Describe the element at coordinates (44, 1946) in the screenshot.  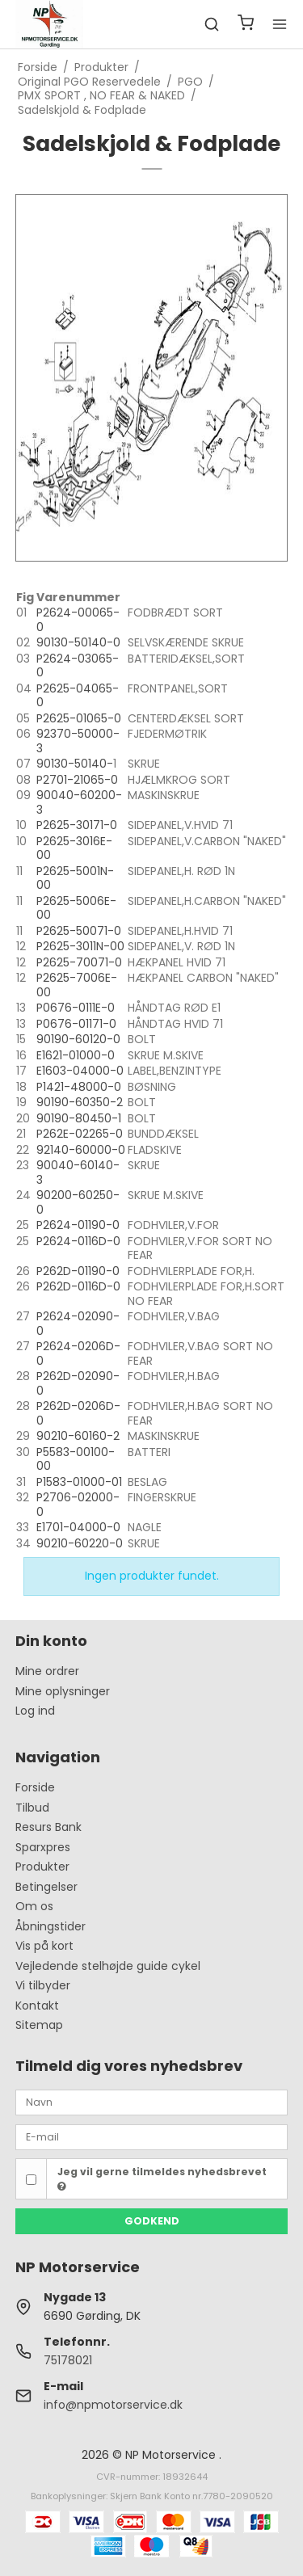
I see `Vis på kort` at that location.